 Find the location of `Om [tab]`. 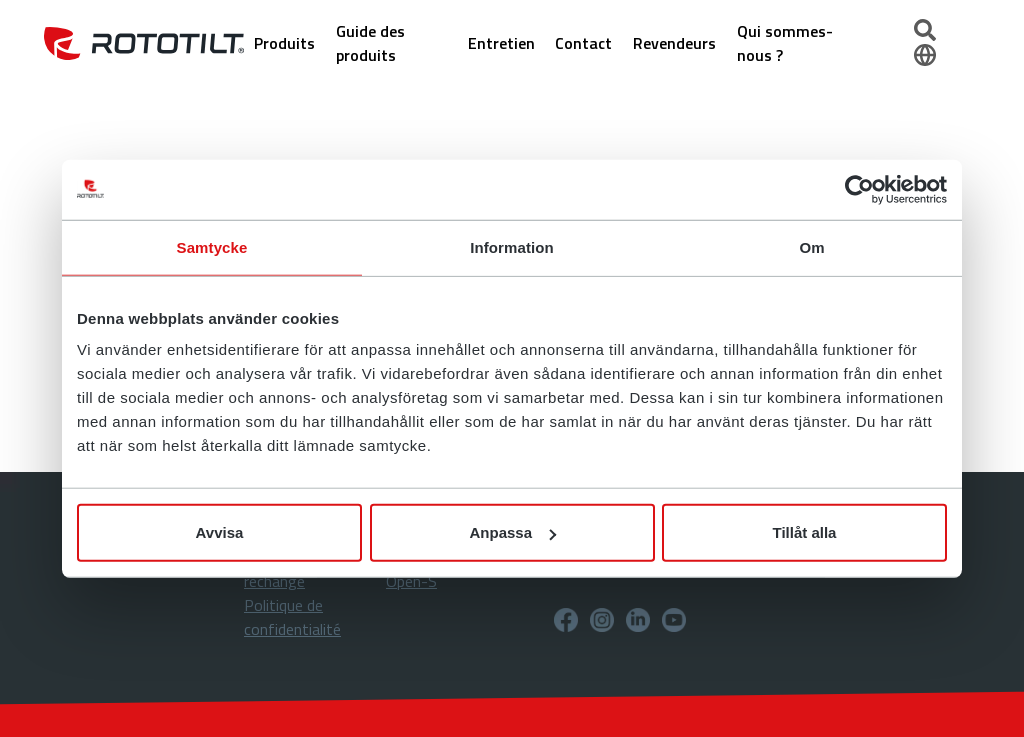

Om [tab] is located at coordinates (811, 246).